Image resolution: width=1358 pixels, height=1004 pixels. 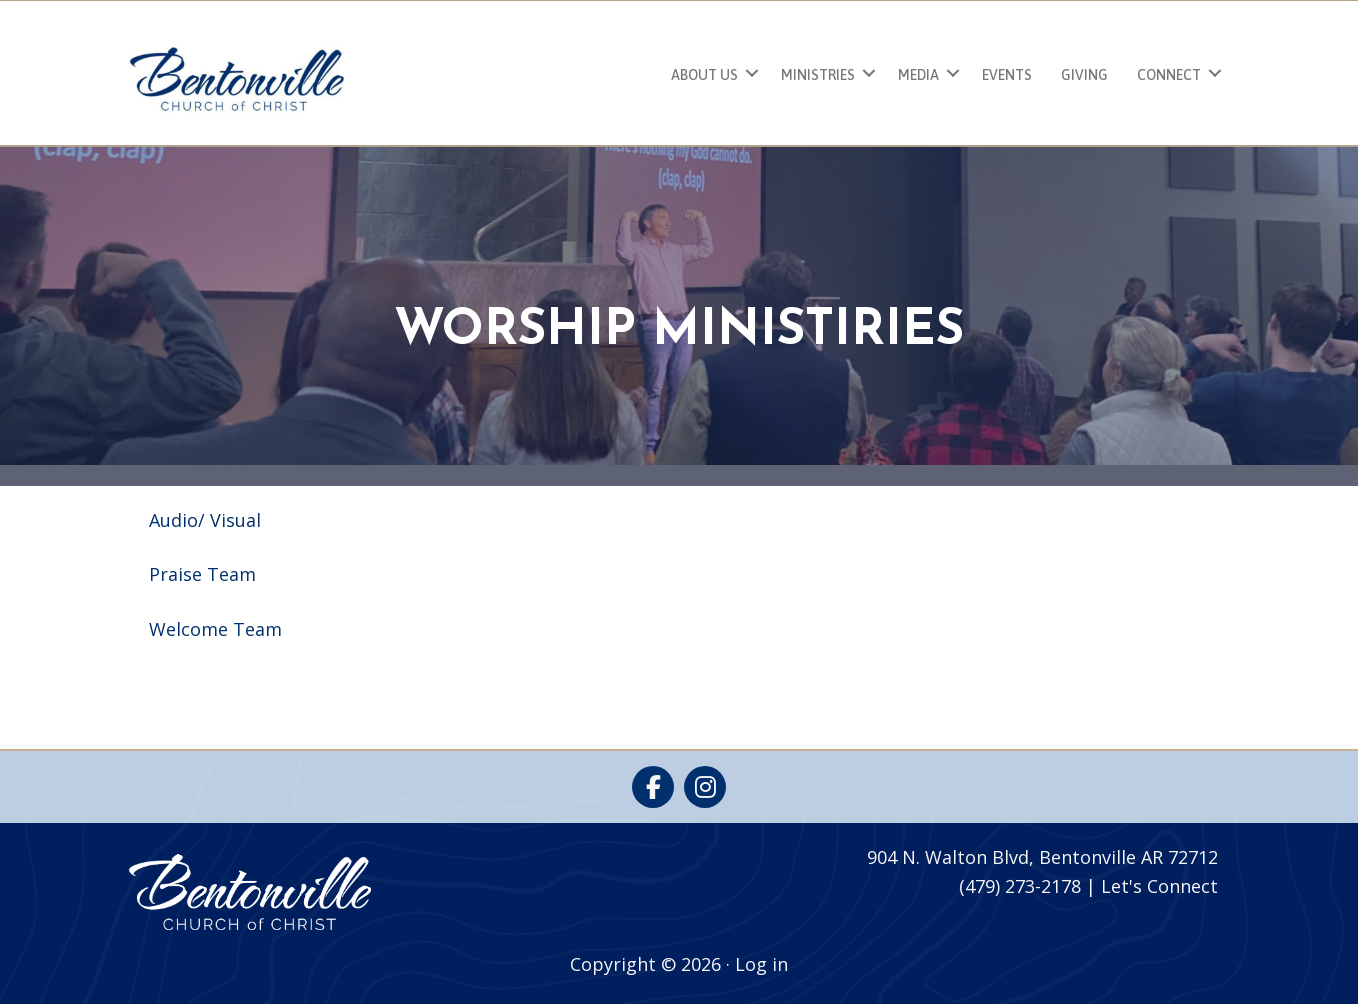 What do you see at coordinates (215, 629) in the screenshot?
I see `Welcome Team` at bounding box center [215, 629].